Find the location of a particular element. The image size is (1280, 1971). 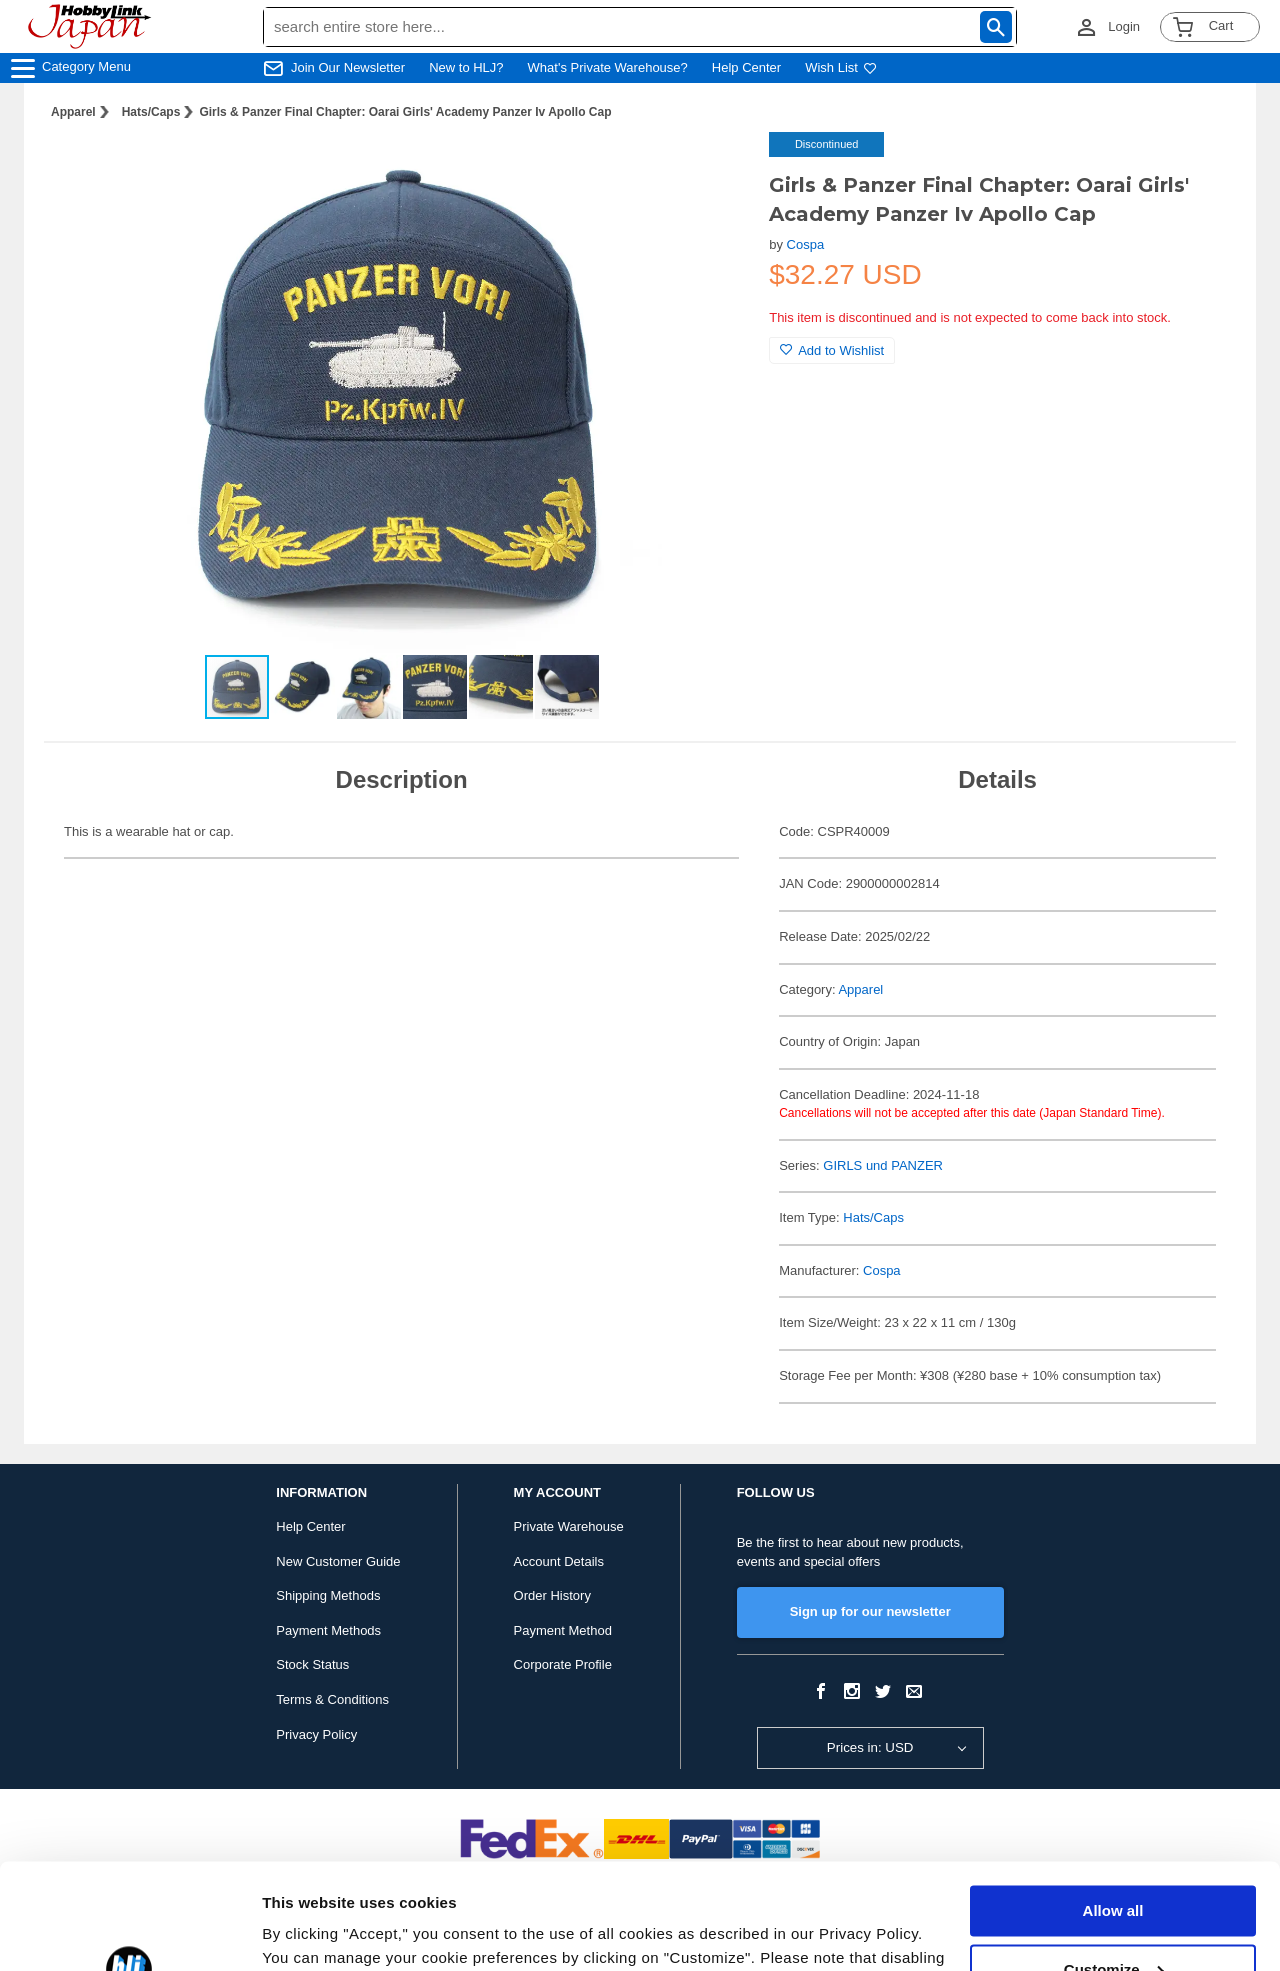

What's Private Warehouse? is located at coordinates (608, 67).